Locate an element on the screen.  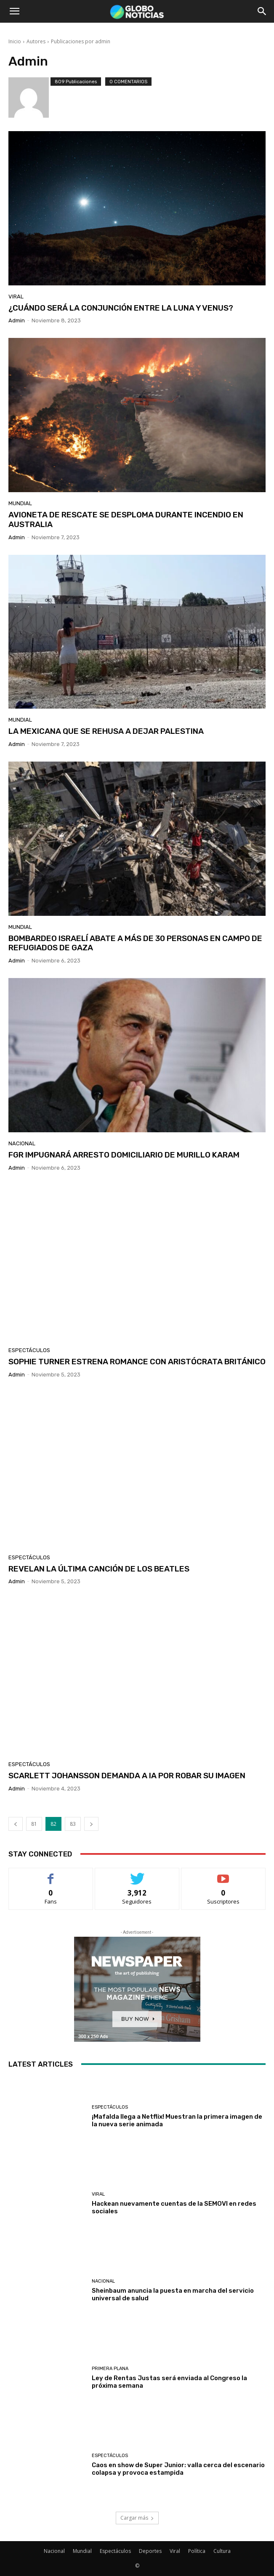
Cargar más [load_more] is located at coordinates (137, 2517).